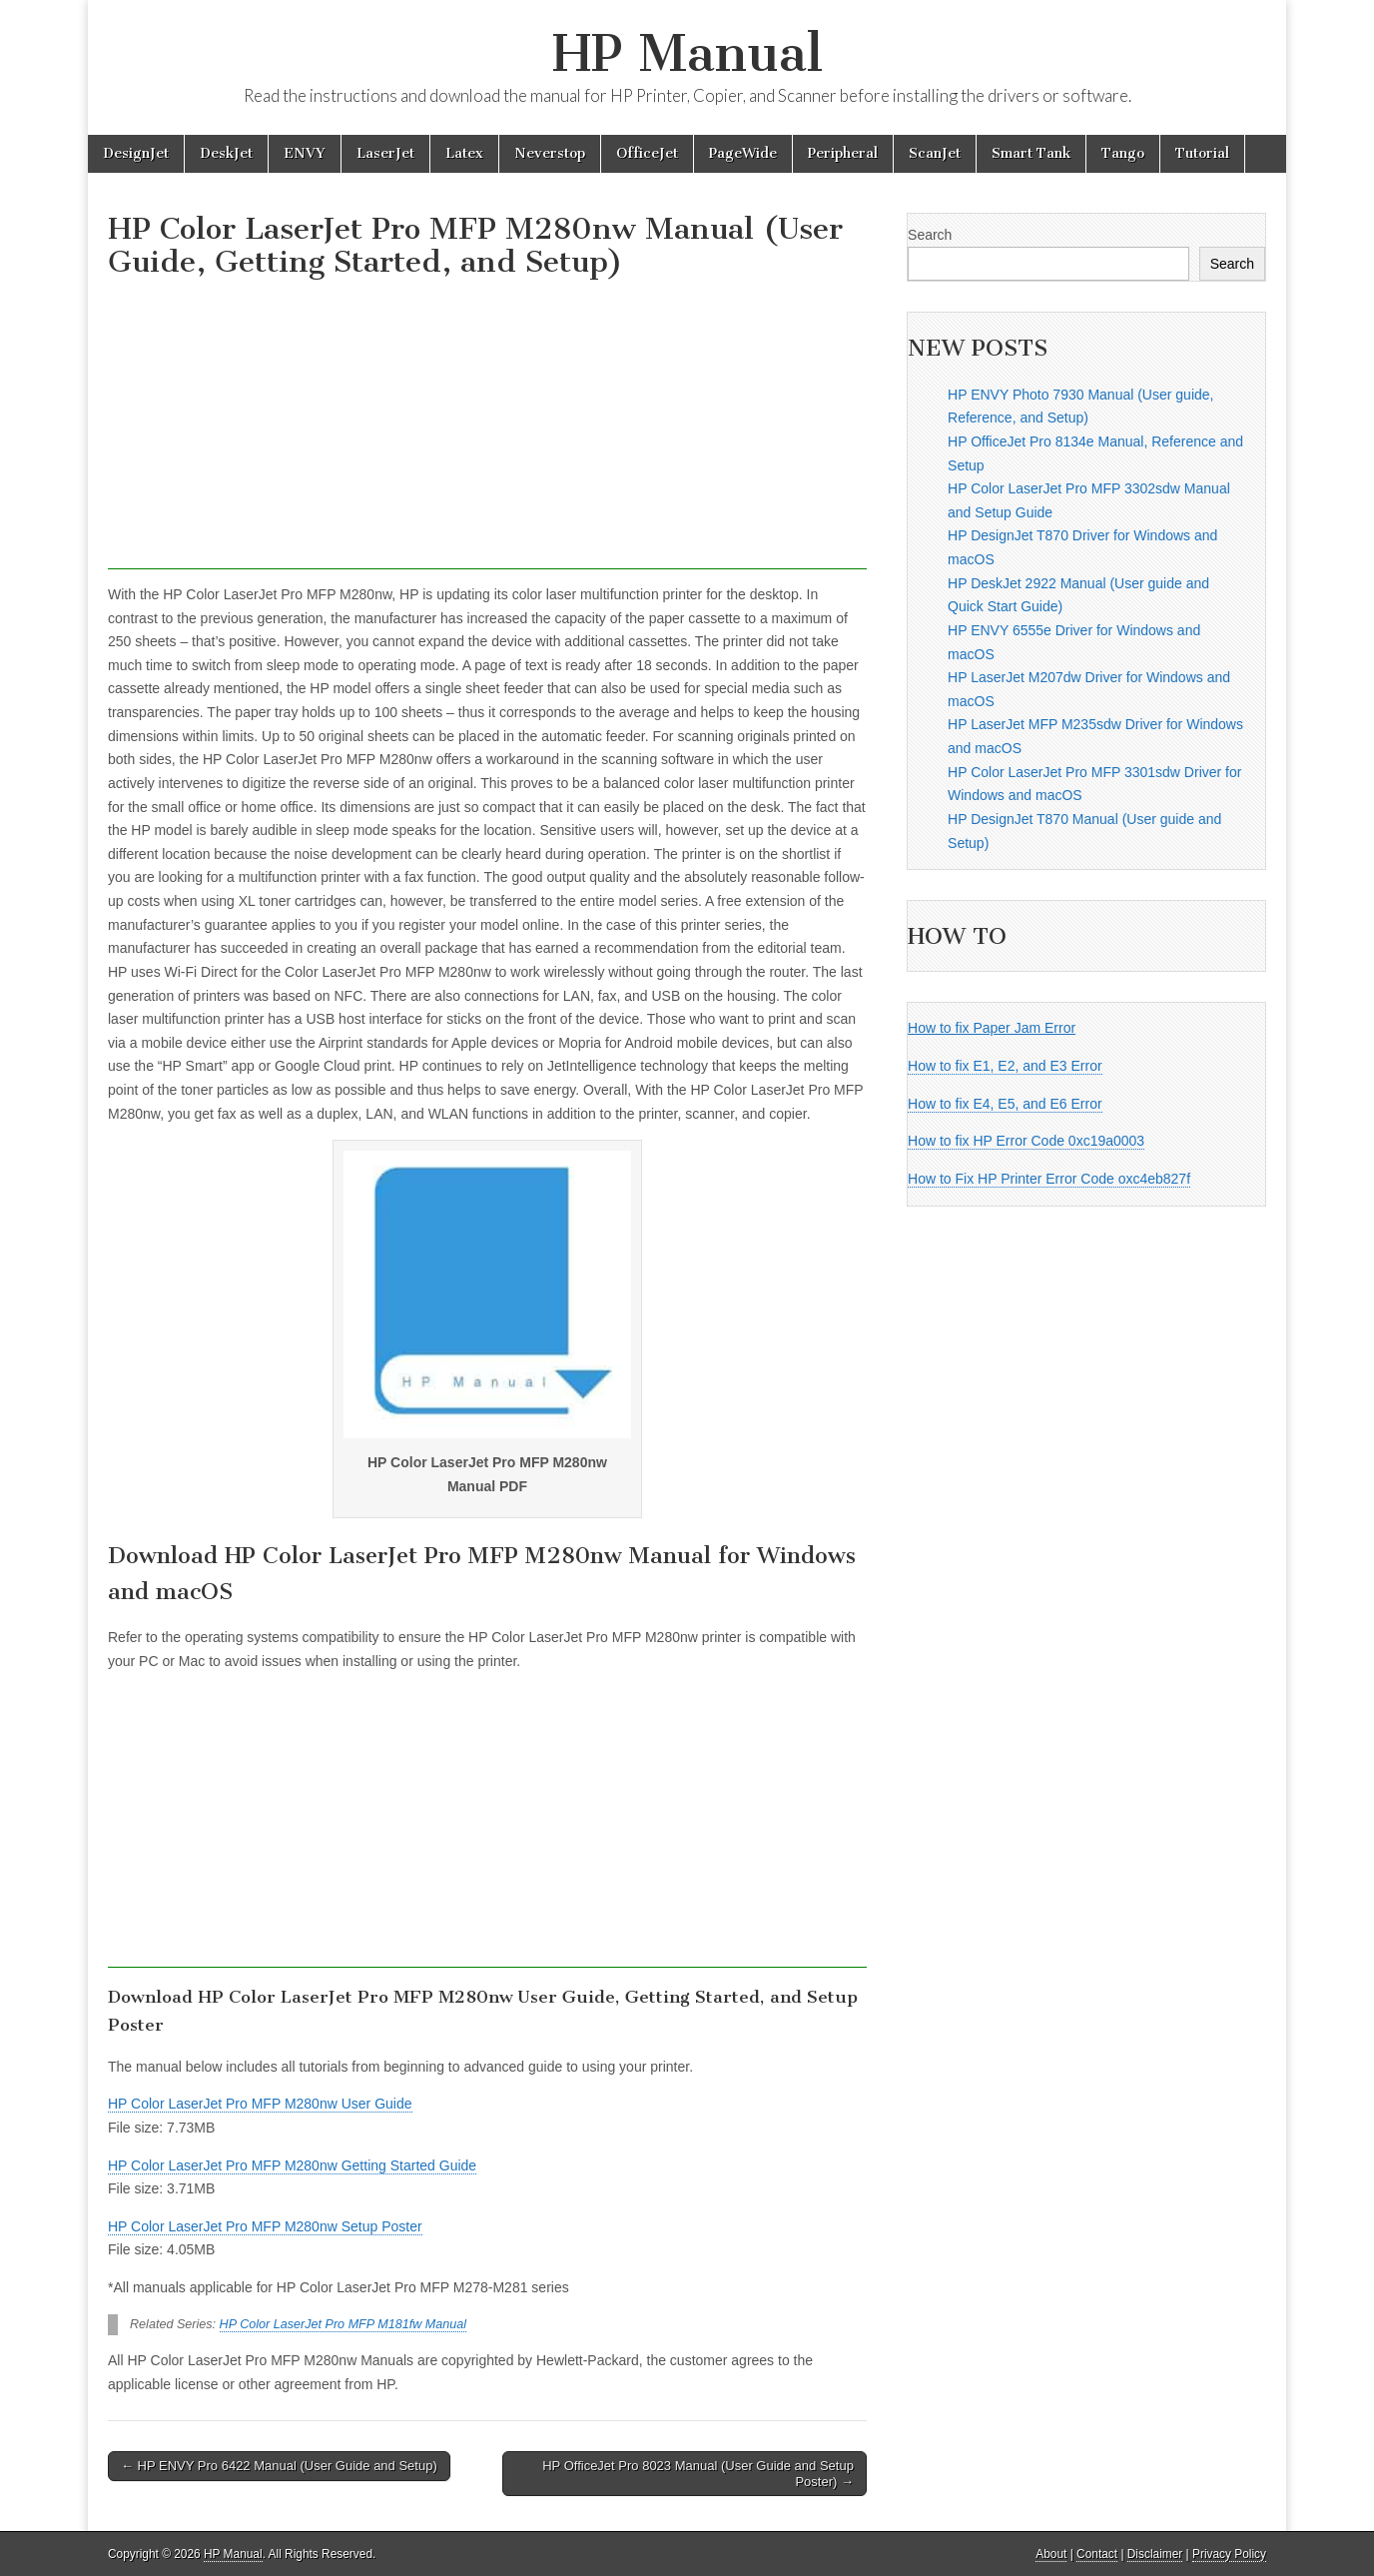 The height and width of the screenshot is (2576, 1374). I want to click on How to fix HP Error Code 0xc19a0003, so click(1026, 1141).